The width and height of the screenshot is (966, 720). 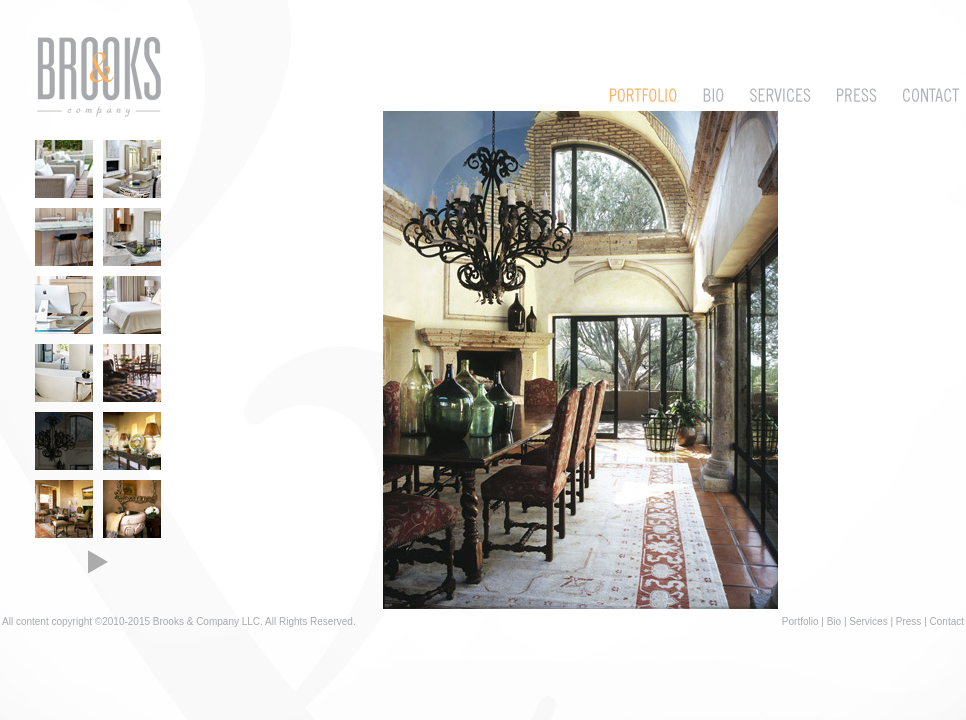 What do you see at coordinates (947, 621) in the screenshot?
I see `Contact` at bounding box center [947, 621].